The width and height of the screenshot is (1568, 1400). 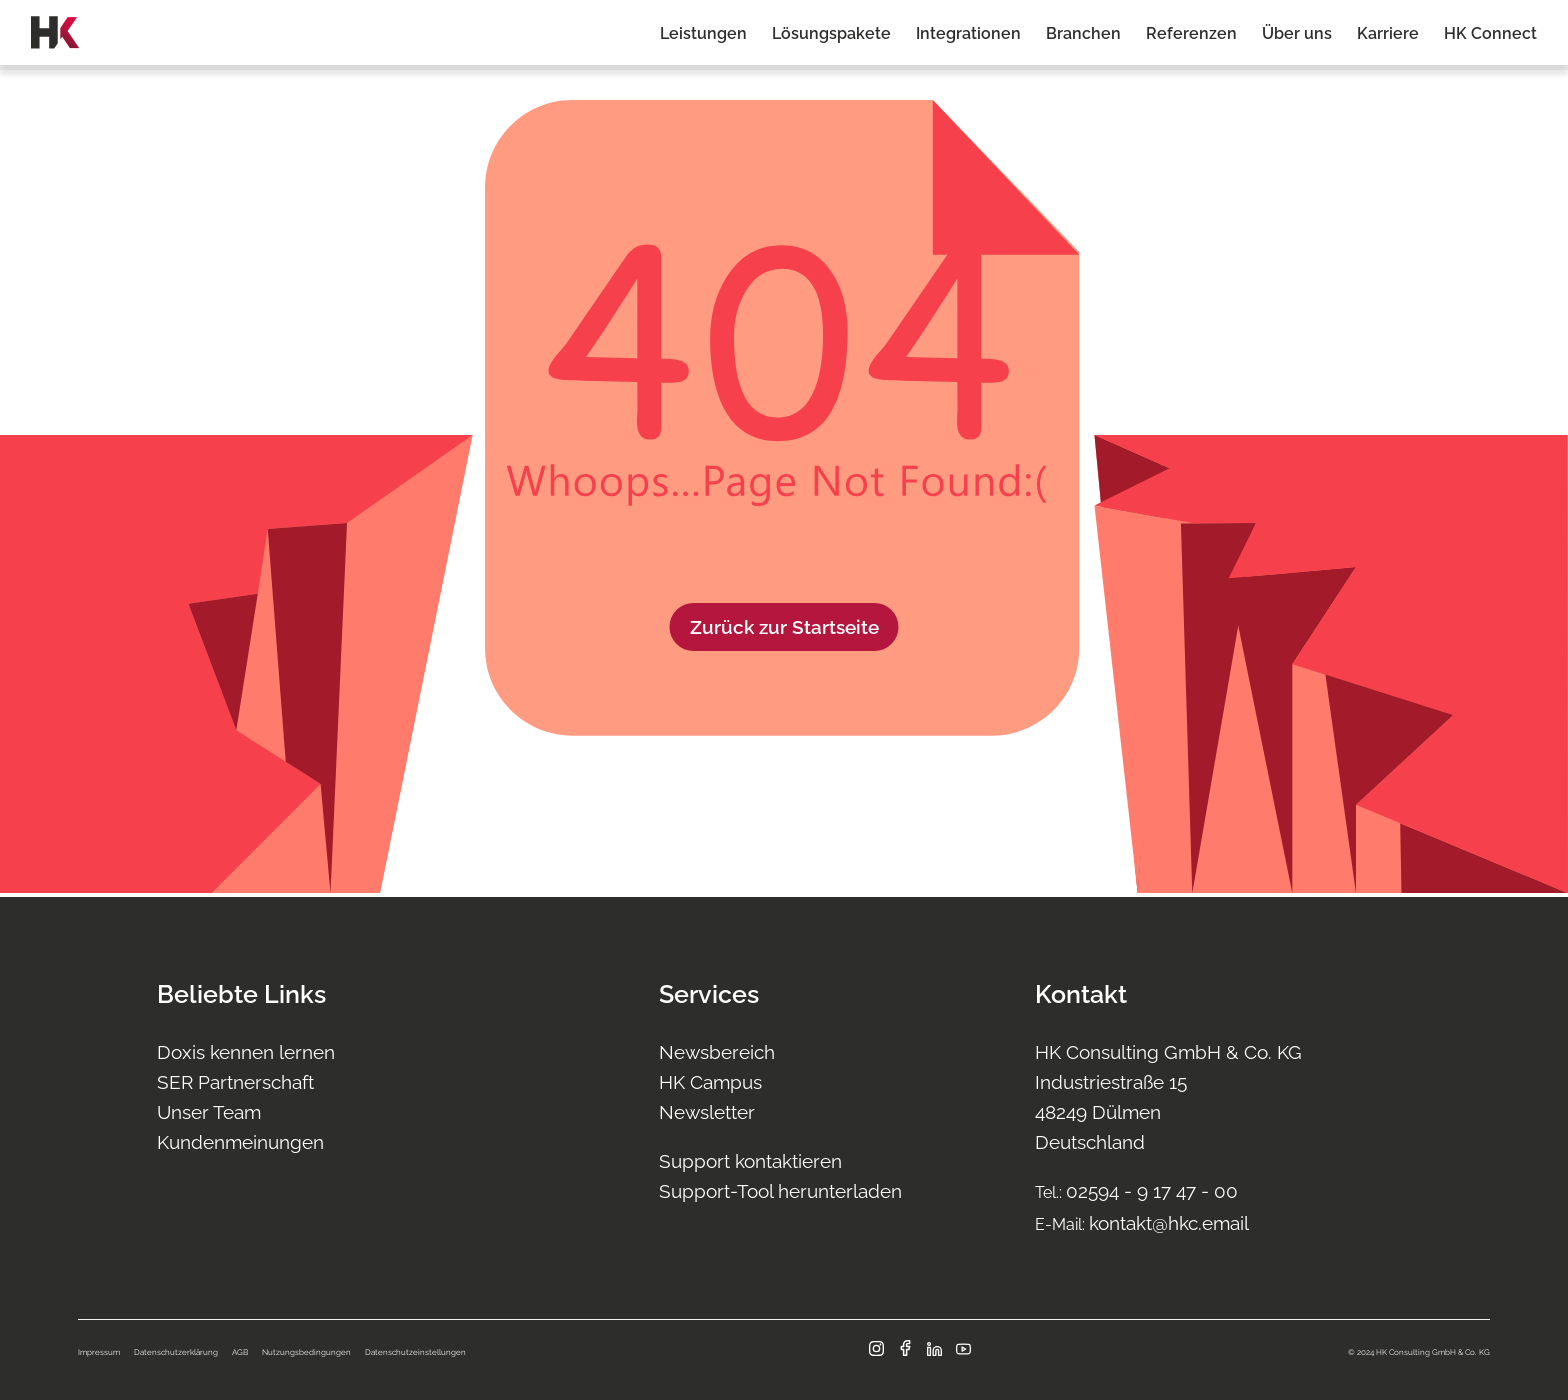 I want to click on Newsletter, so click(x=707, y=1112).